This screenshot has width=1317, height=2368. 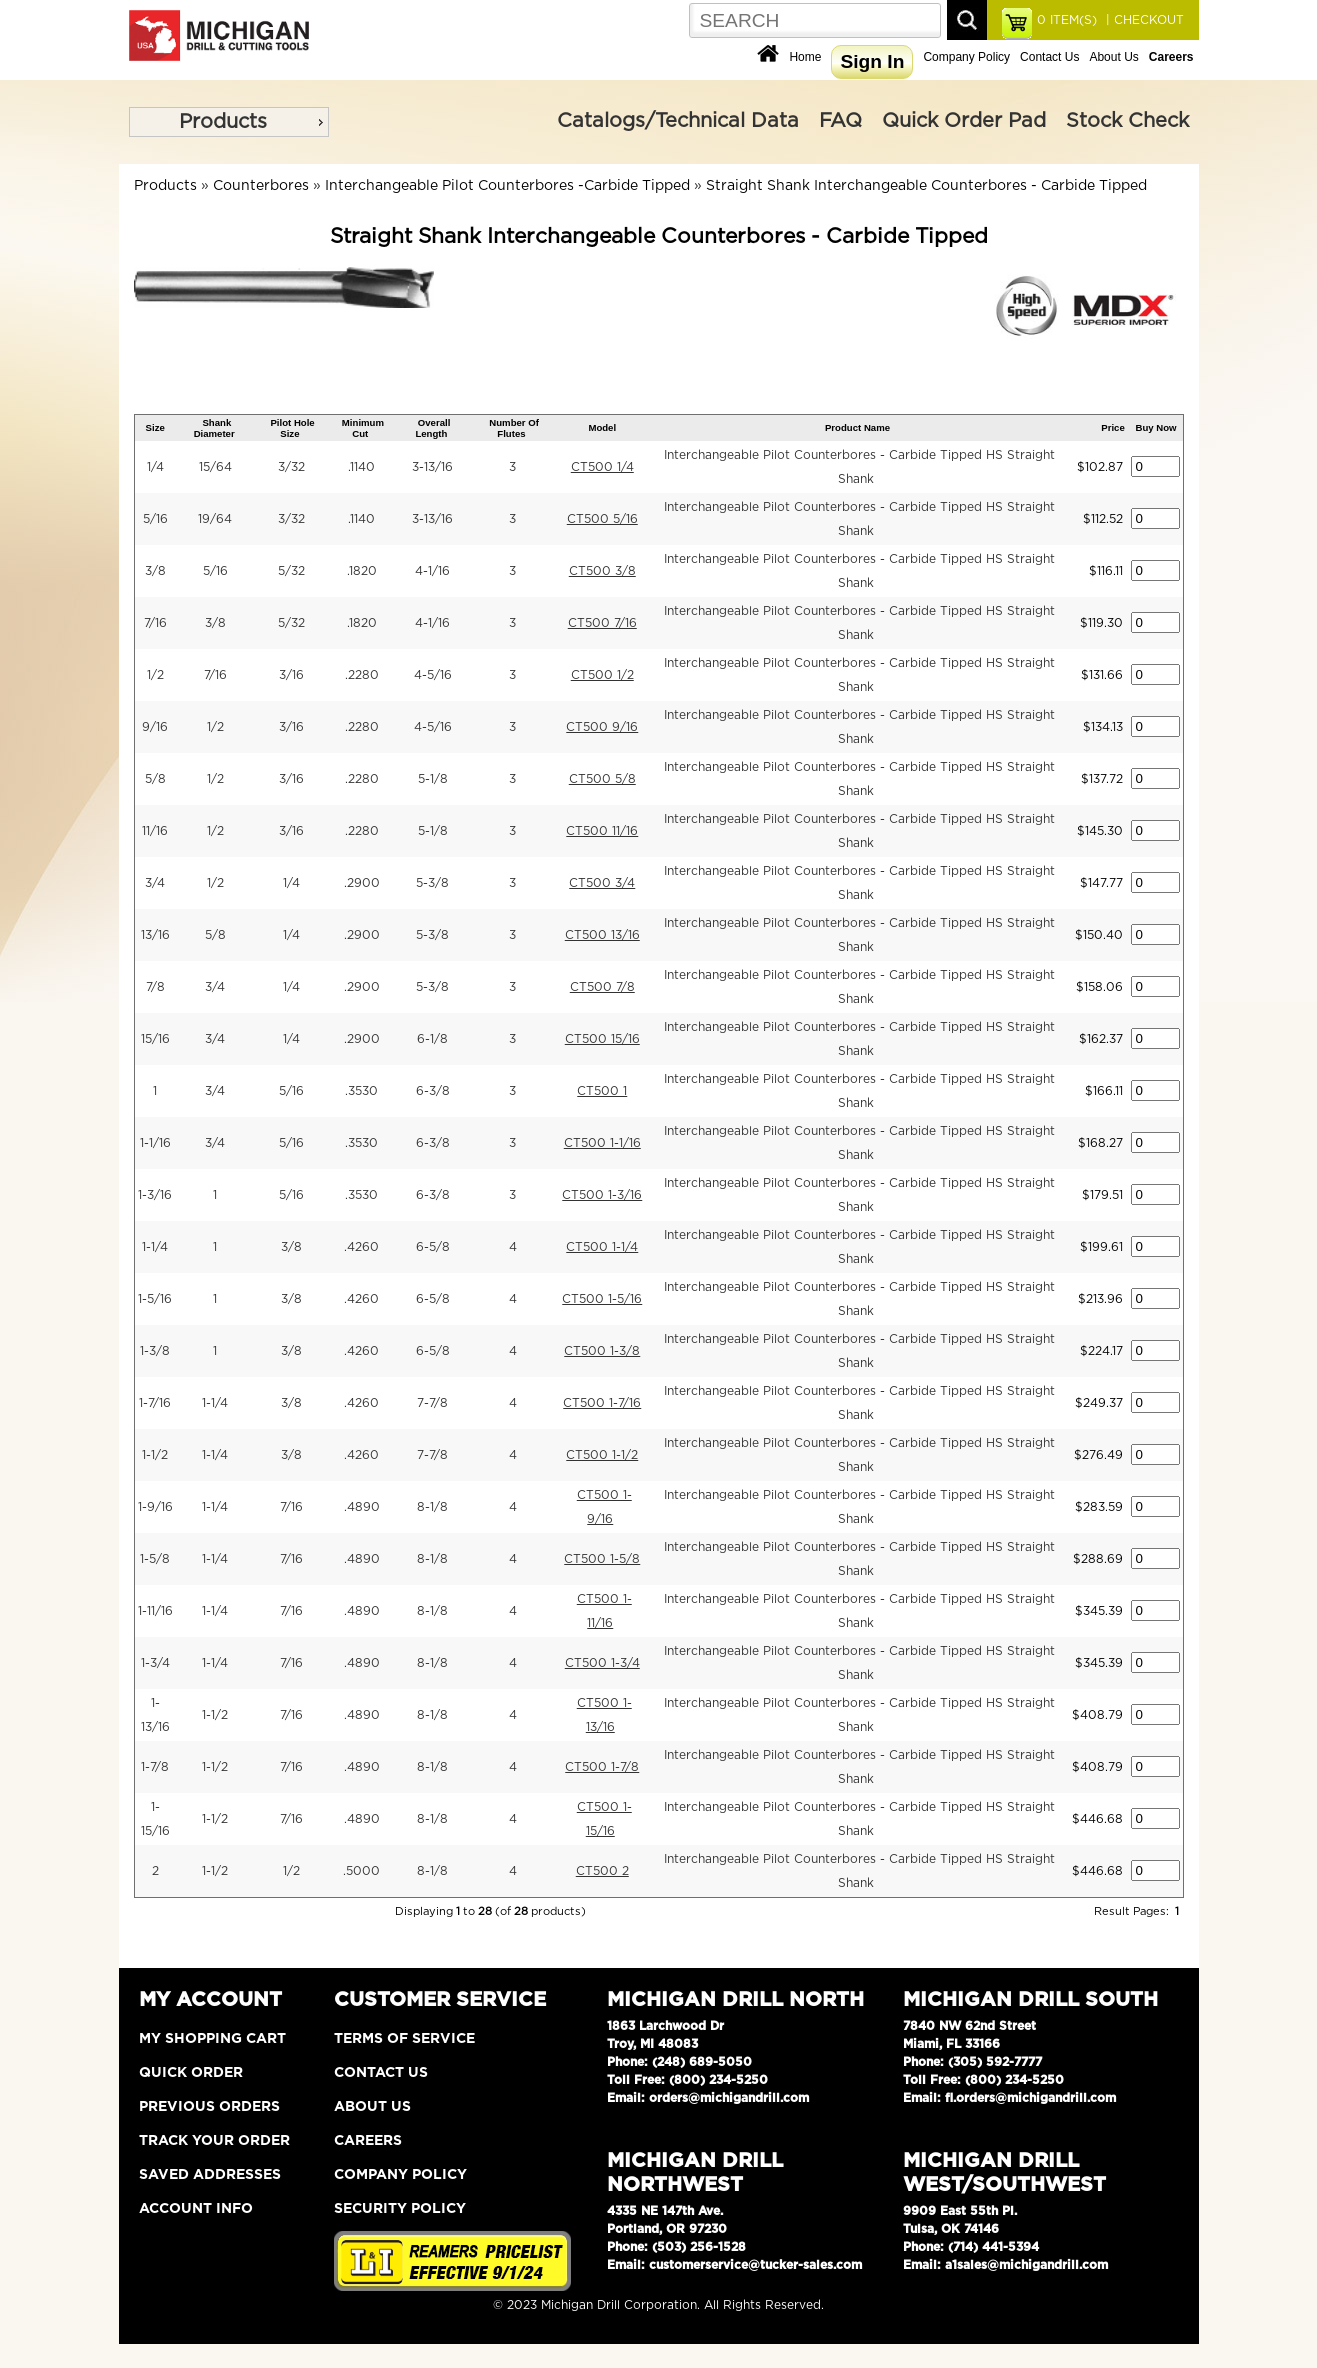 I want to click on Products, so click(x=223, y=122).